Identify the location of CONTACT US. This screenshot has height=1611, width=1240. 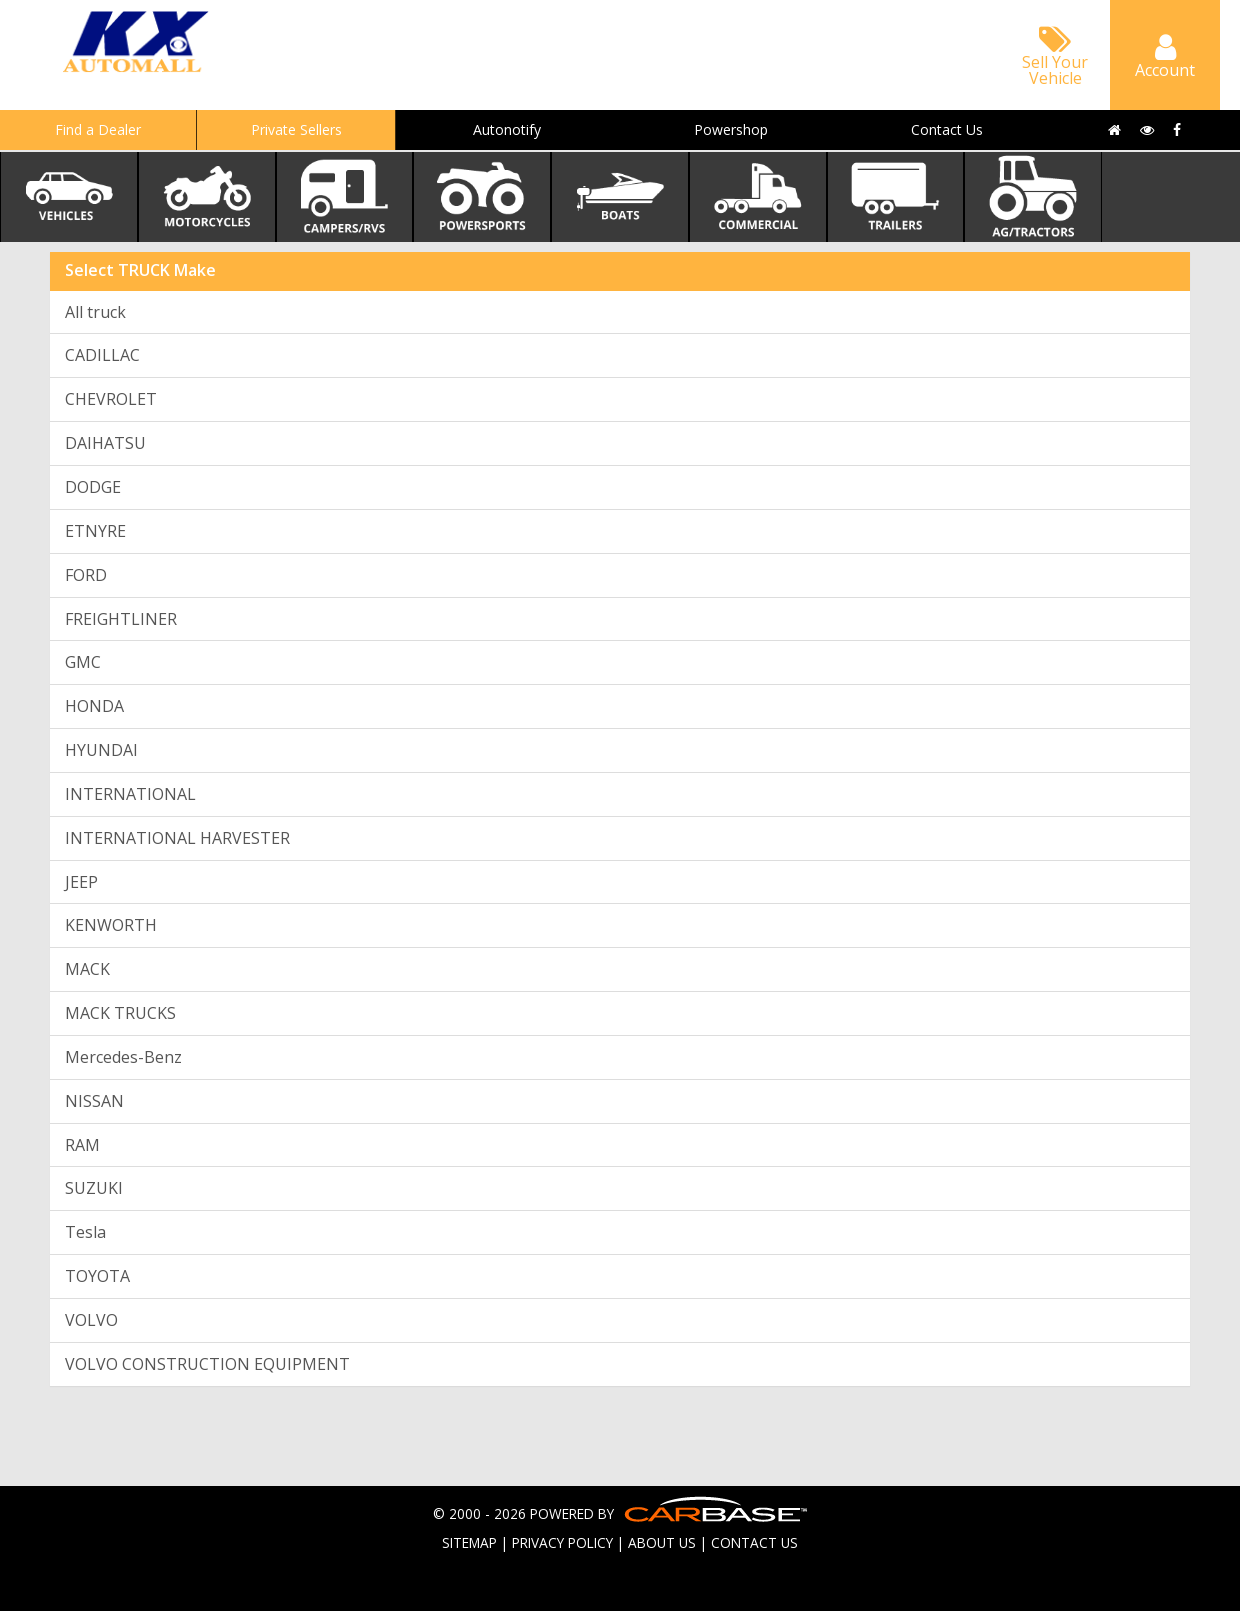
(754, 1542).